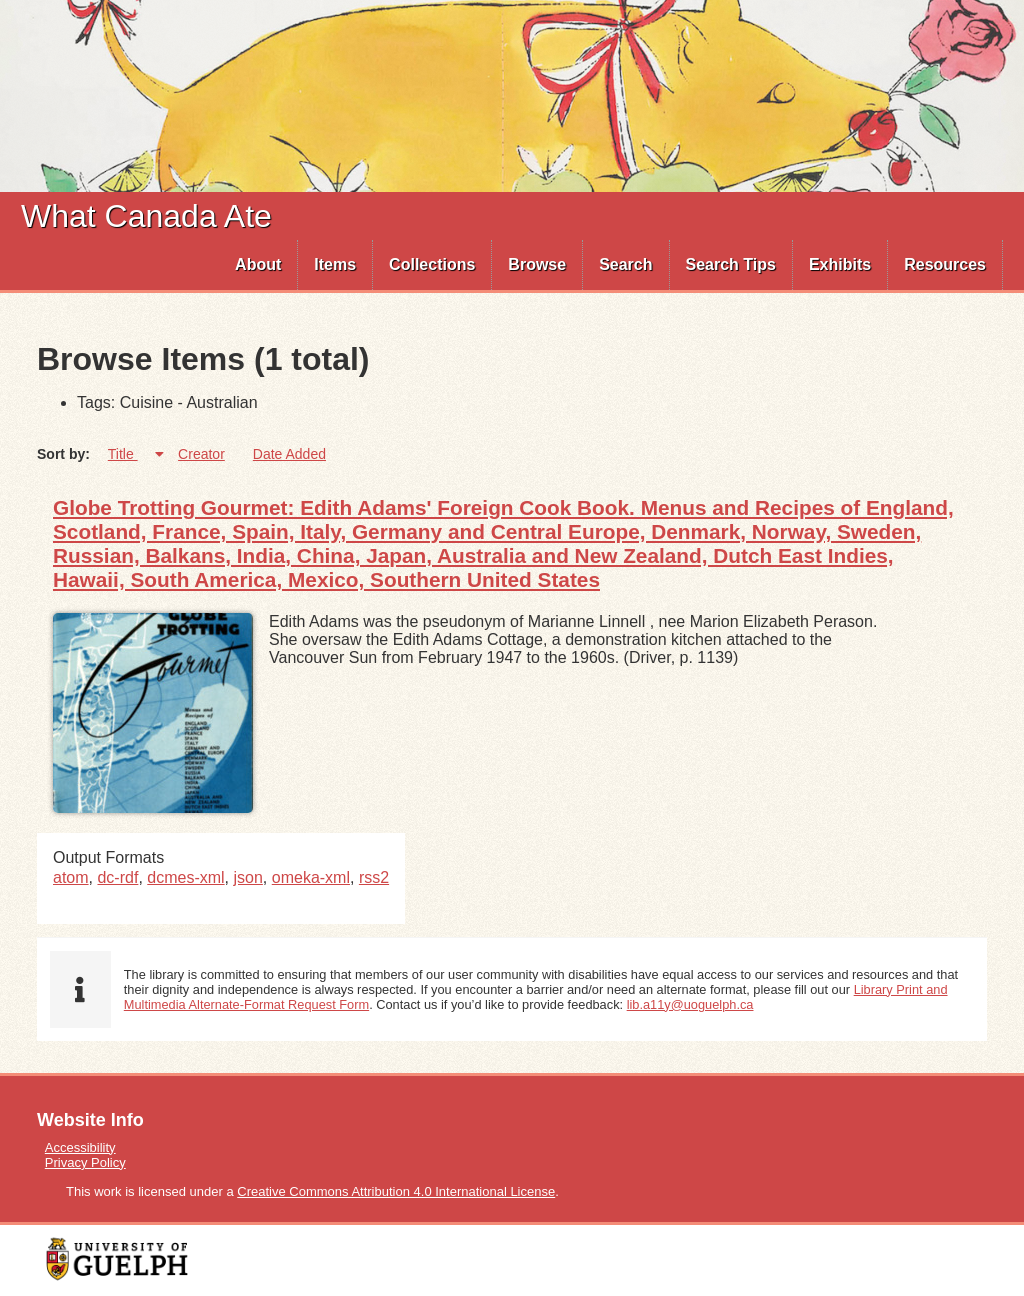  I want to click on Search, so click(625, 264).